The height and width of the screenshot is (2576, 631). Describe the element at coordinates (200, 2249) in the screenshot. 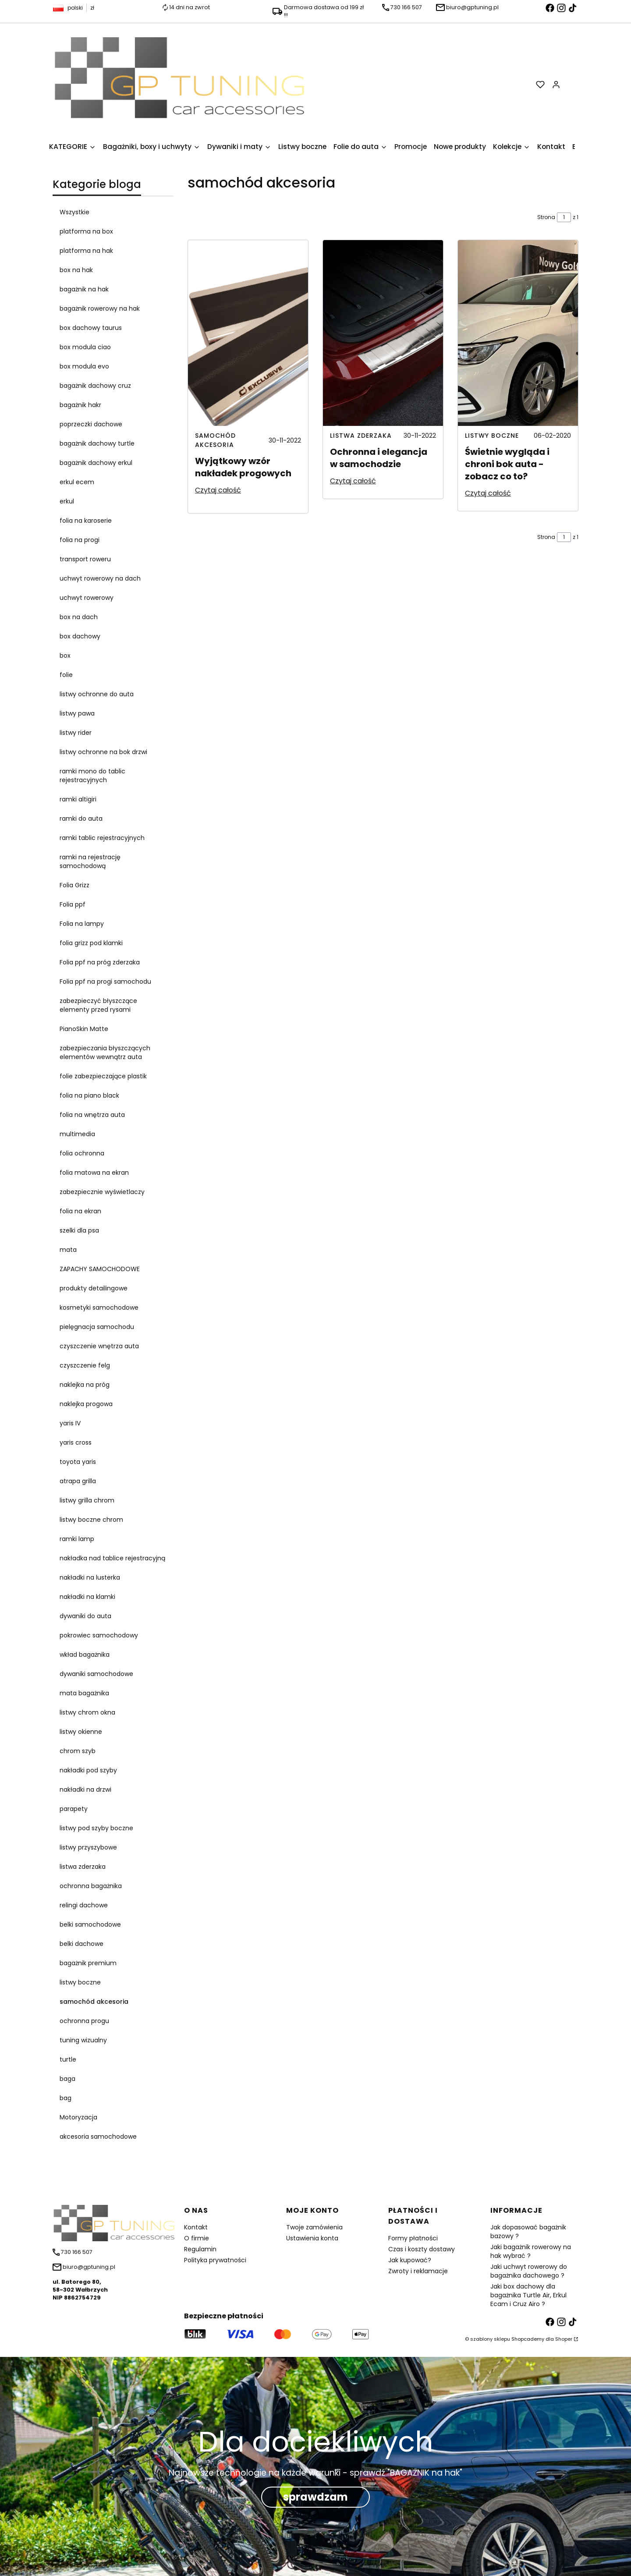

I see `Regulamin` at that location.